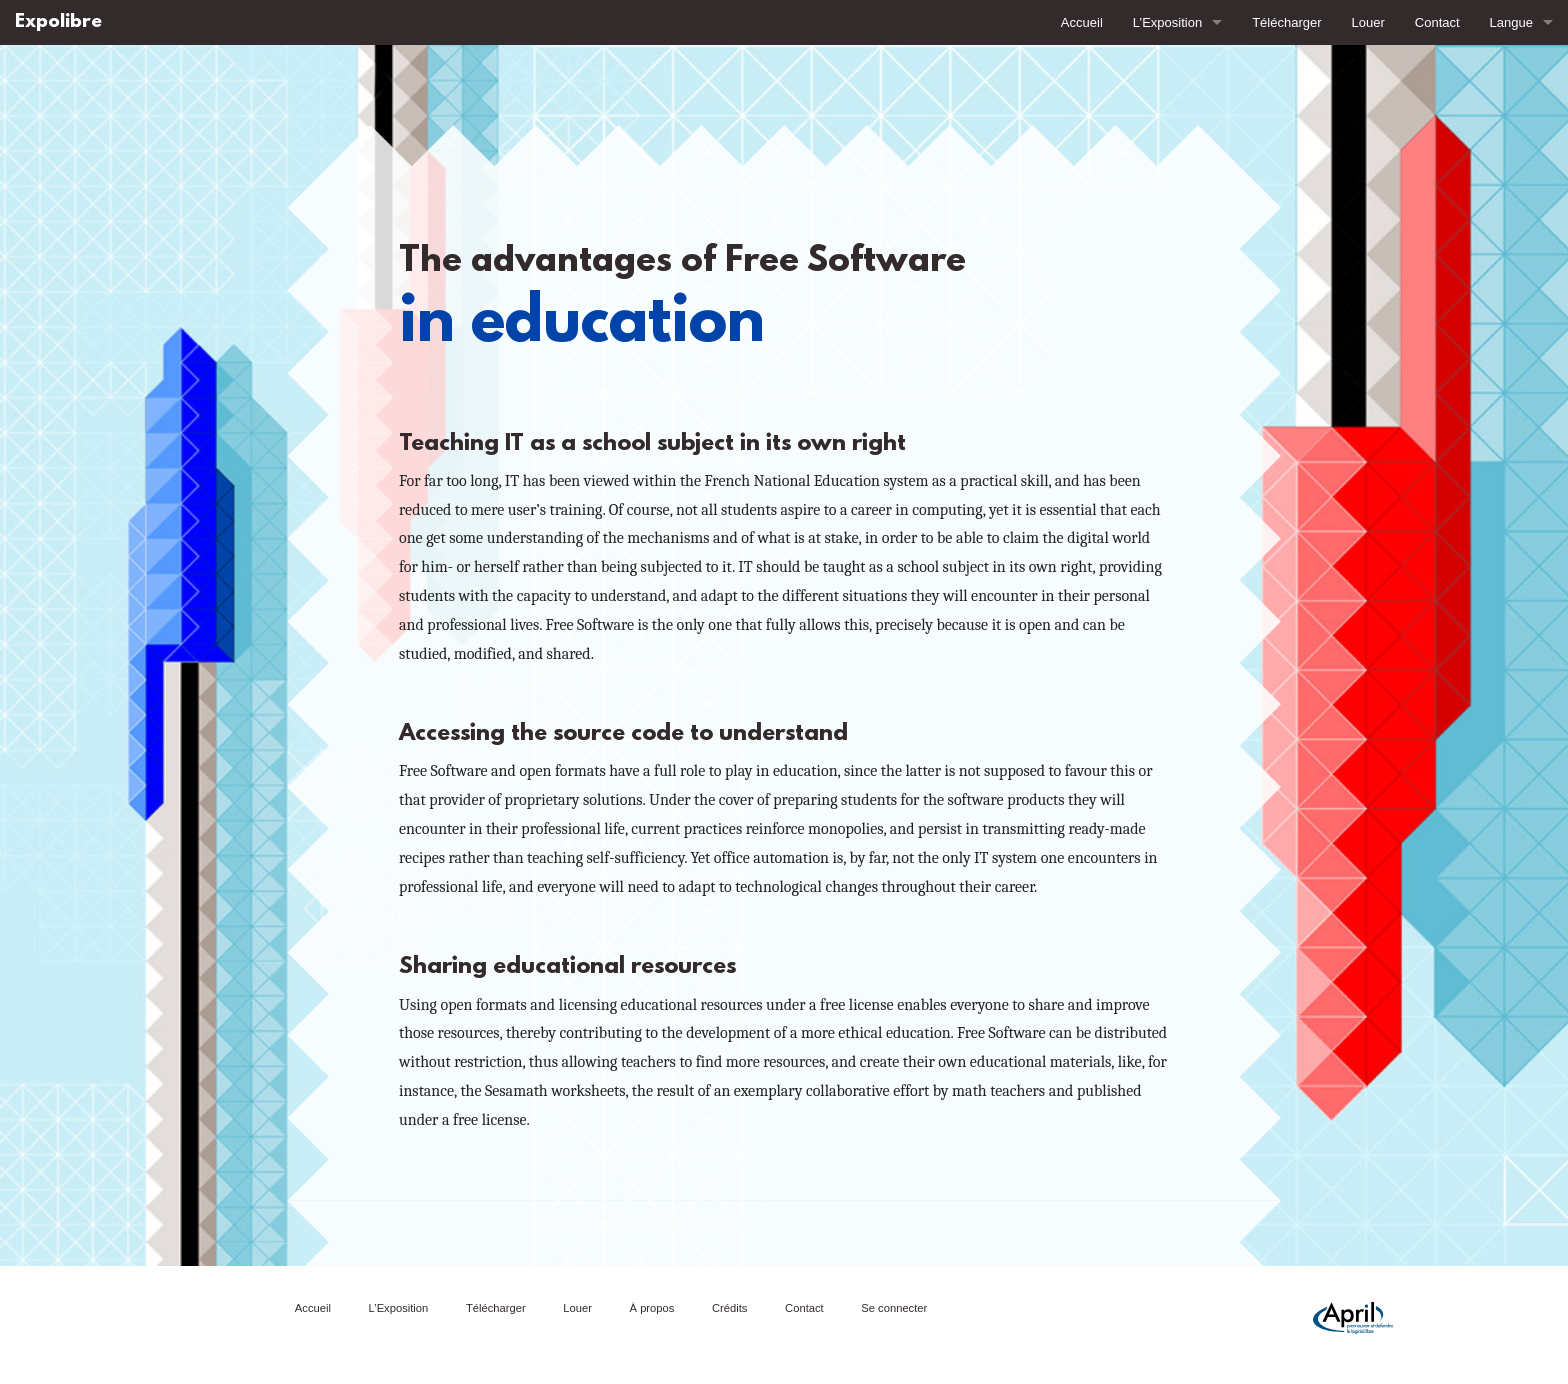  Describe the element at coordinates (1511, 22) in the screenshot. I see `Langue` at that location.